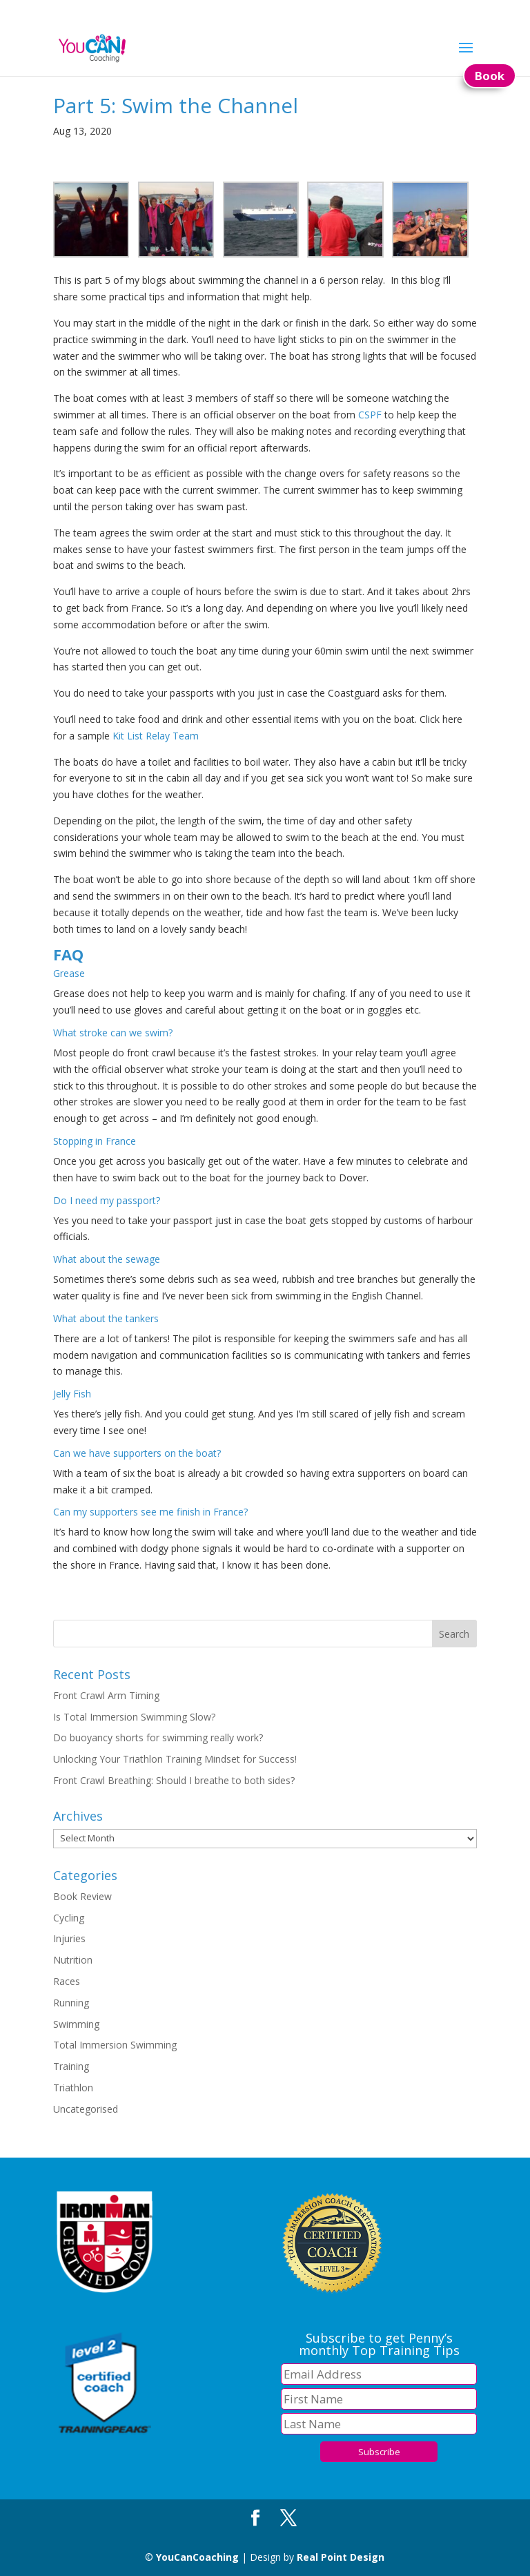 The image size is (530, 2576). I want to click on Uncategorised, so click(85, 2108).